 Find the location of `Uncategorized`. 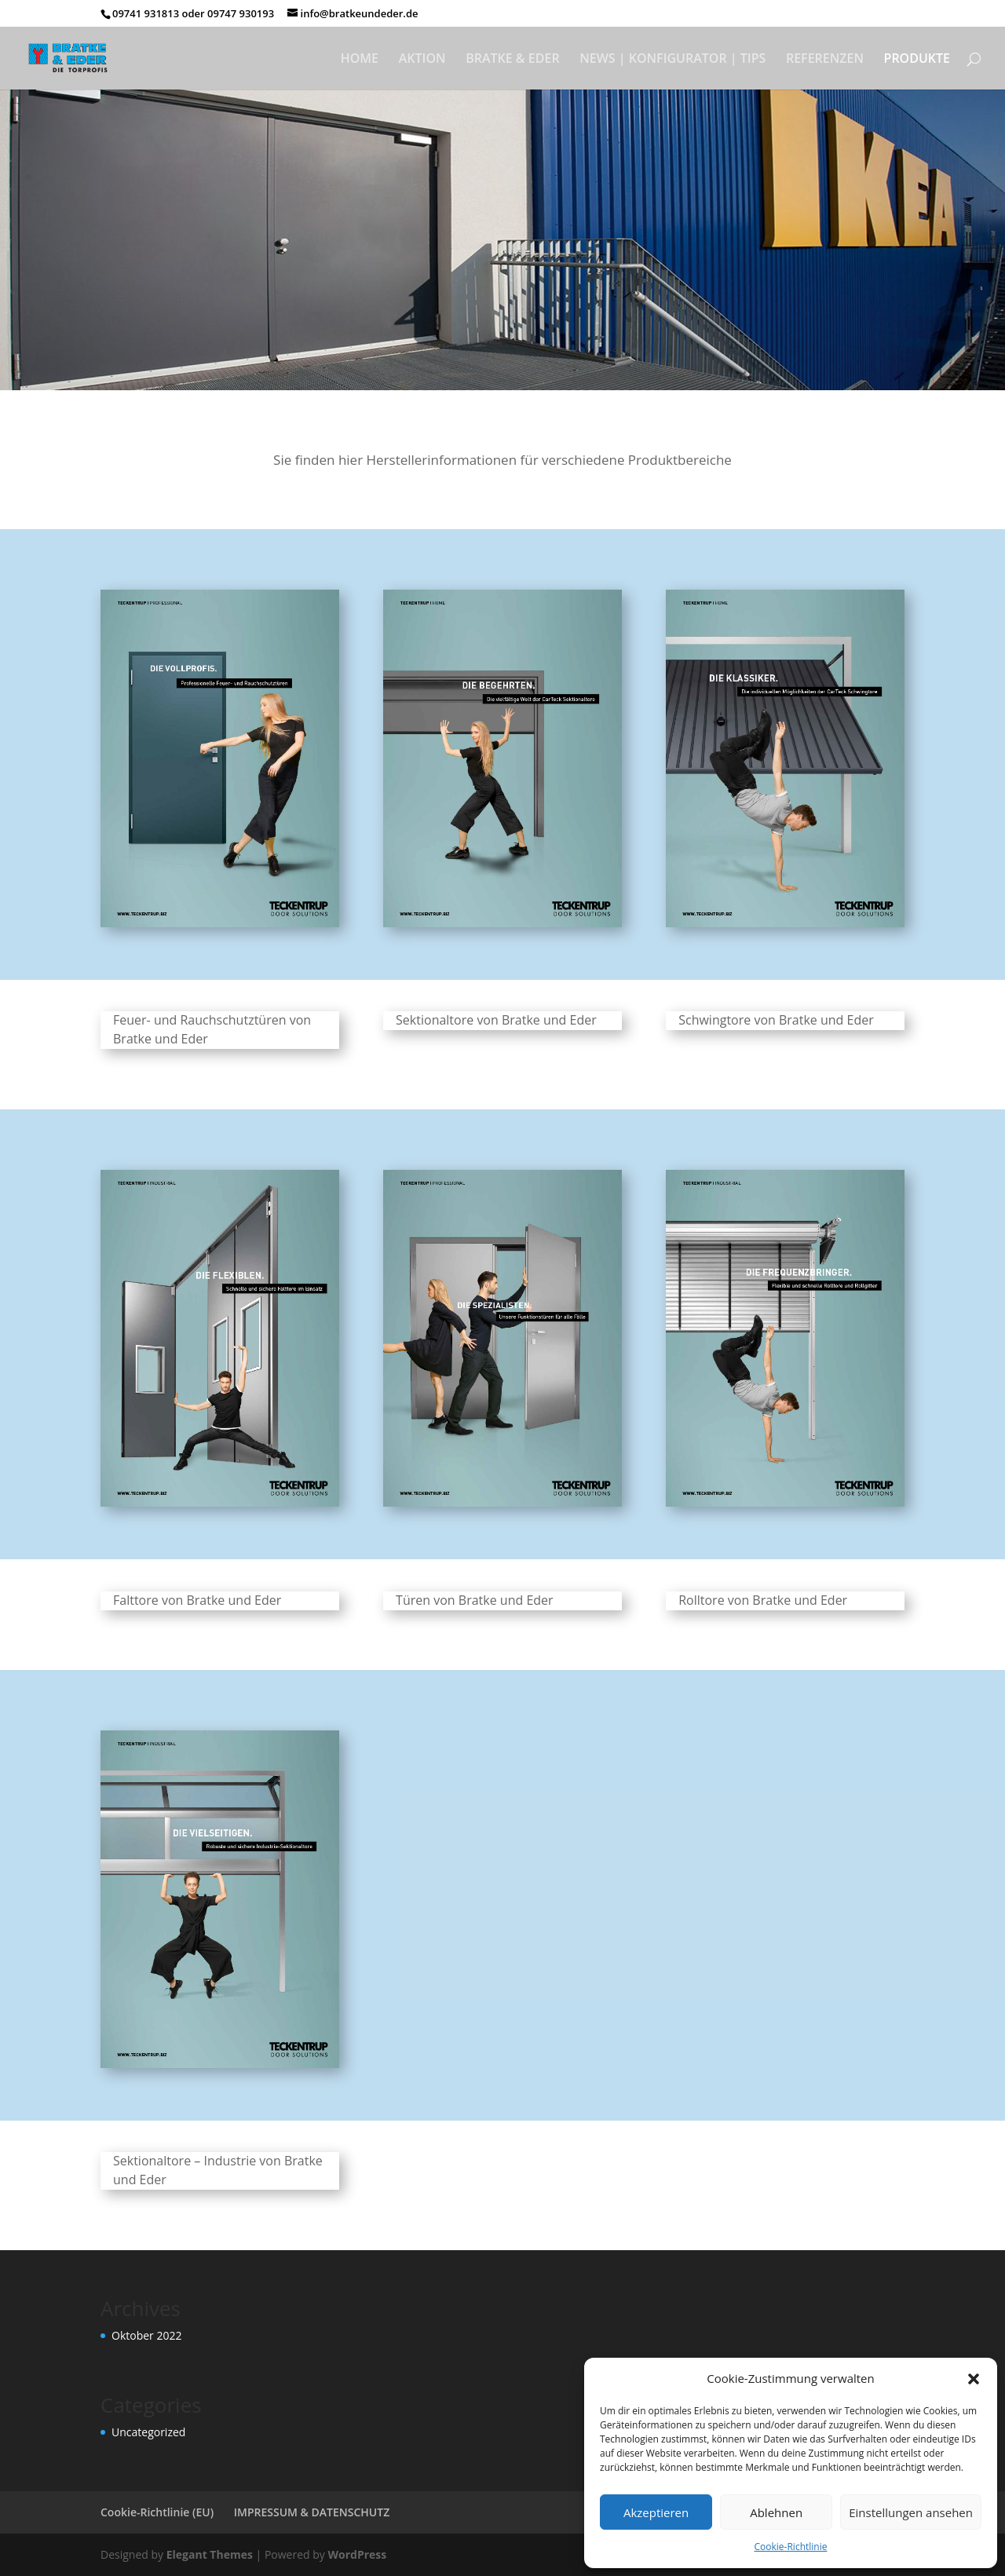

Uncategorized is located at coordinates (148, 2431).